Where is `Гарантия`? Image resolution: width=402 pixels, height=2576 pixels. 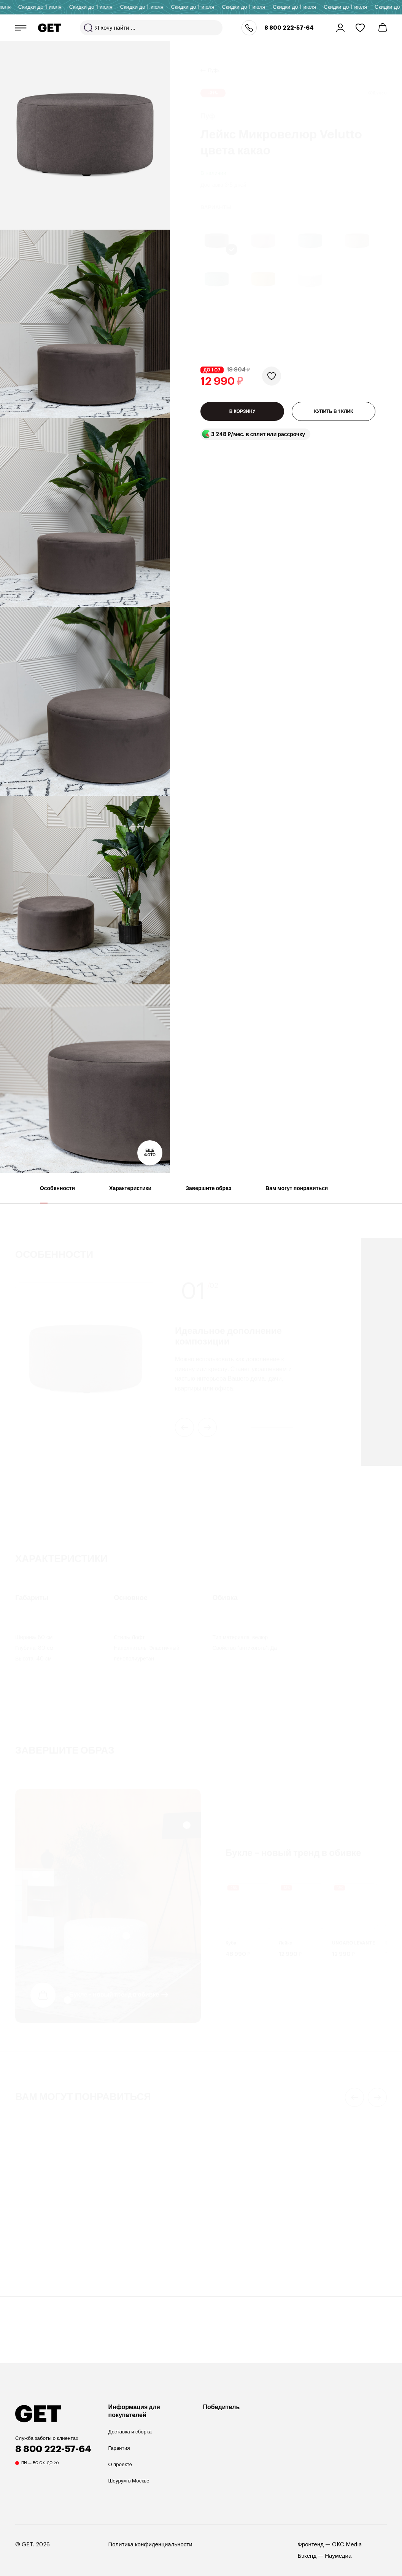
Гарантия is located at coordinates (119, 2448).